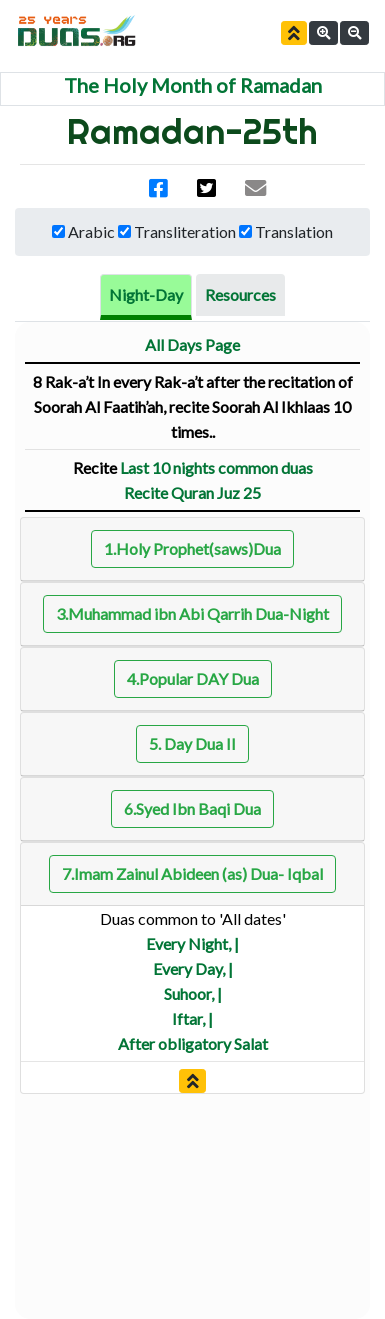 This screenshot has width=385, height=1319. What do you see at coordinates (193, 993) in the screenshot?
I see `Suhoor, |` at bounding box center [193, 993].